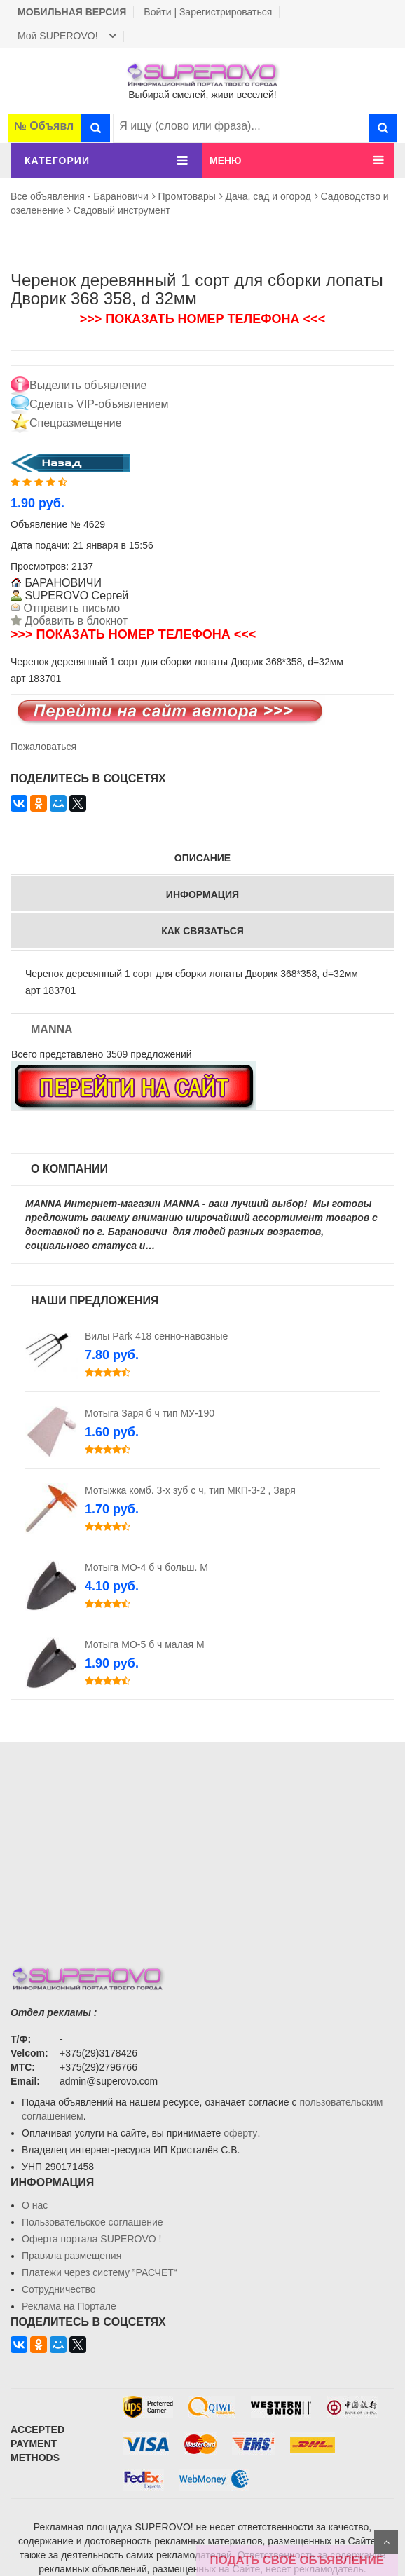 This screenshot has width=405, height=2576. Describe the element at coordinates (202, 894) in the screenshot. I see `Информация` at that location.